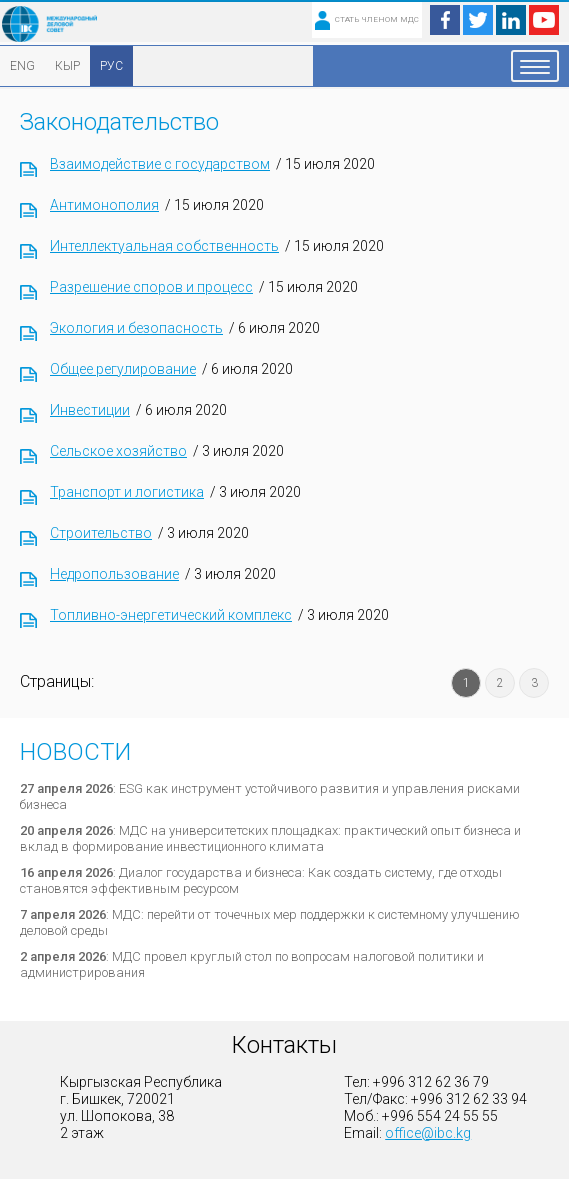 The image size is (569, 1179). Describe the element at coordinates (171, 615) in the screenshot. I see `Топливно-энергетический комплекс` at that location.